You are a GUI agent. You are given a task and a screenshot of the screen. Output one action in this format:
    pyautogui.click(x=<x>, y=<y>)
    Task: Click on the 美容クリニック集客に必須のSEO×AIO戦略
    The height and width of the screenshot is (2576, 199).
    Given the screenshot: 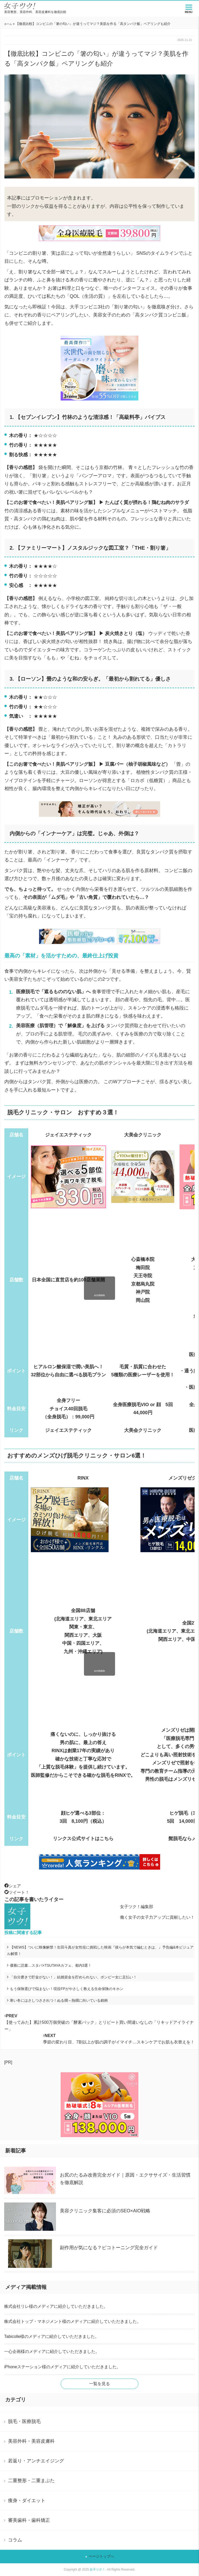 What is the action you would take?
    pyautogui.click(x=105, y=2210)
    